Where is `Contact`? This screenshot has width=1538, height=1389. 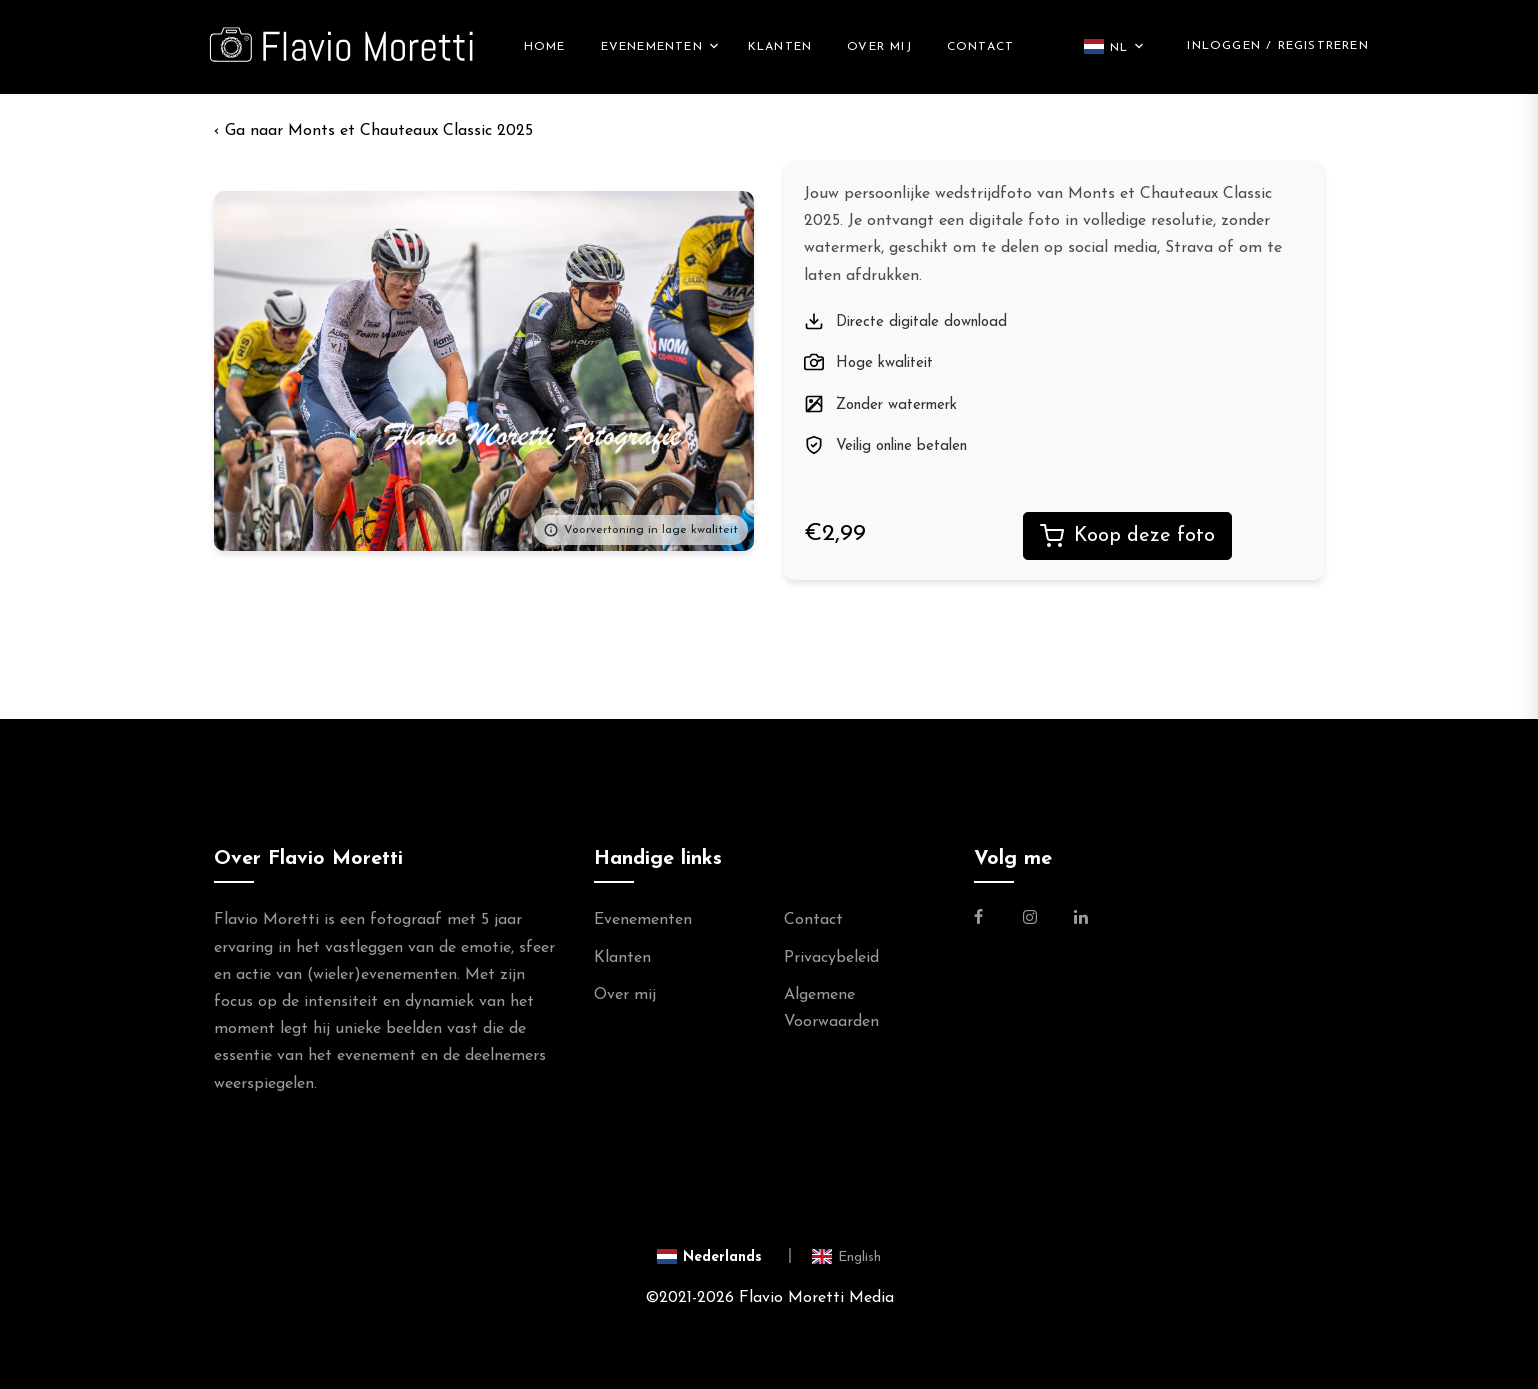 Contact is located at coordinates (980, 47).